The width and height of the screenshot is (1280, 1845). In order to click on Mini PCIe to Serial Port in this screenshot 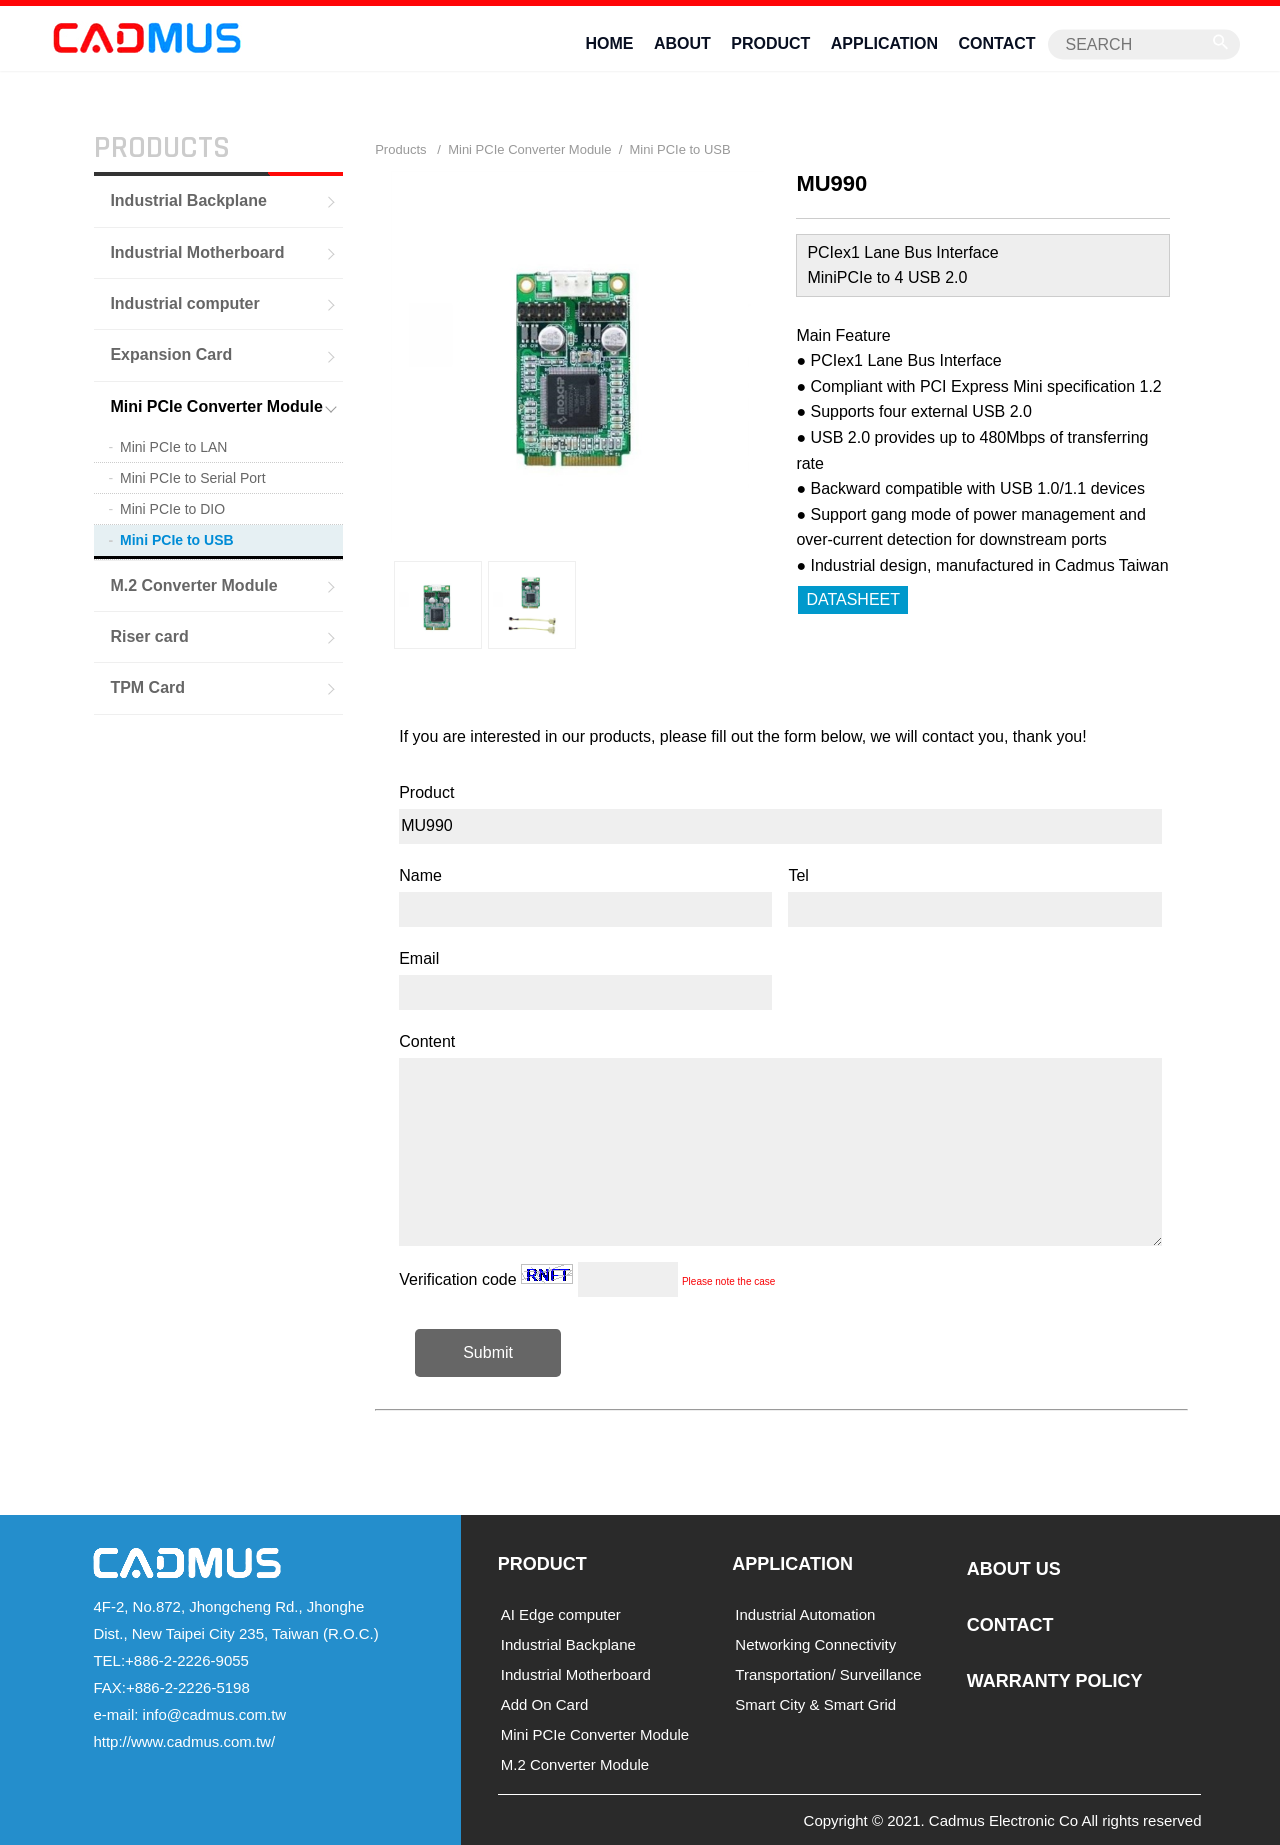, I will do `click(193, 477)`.